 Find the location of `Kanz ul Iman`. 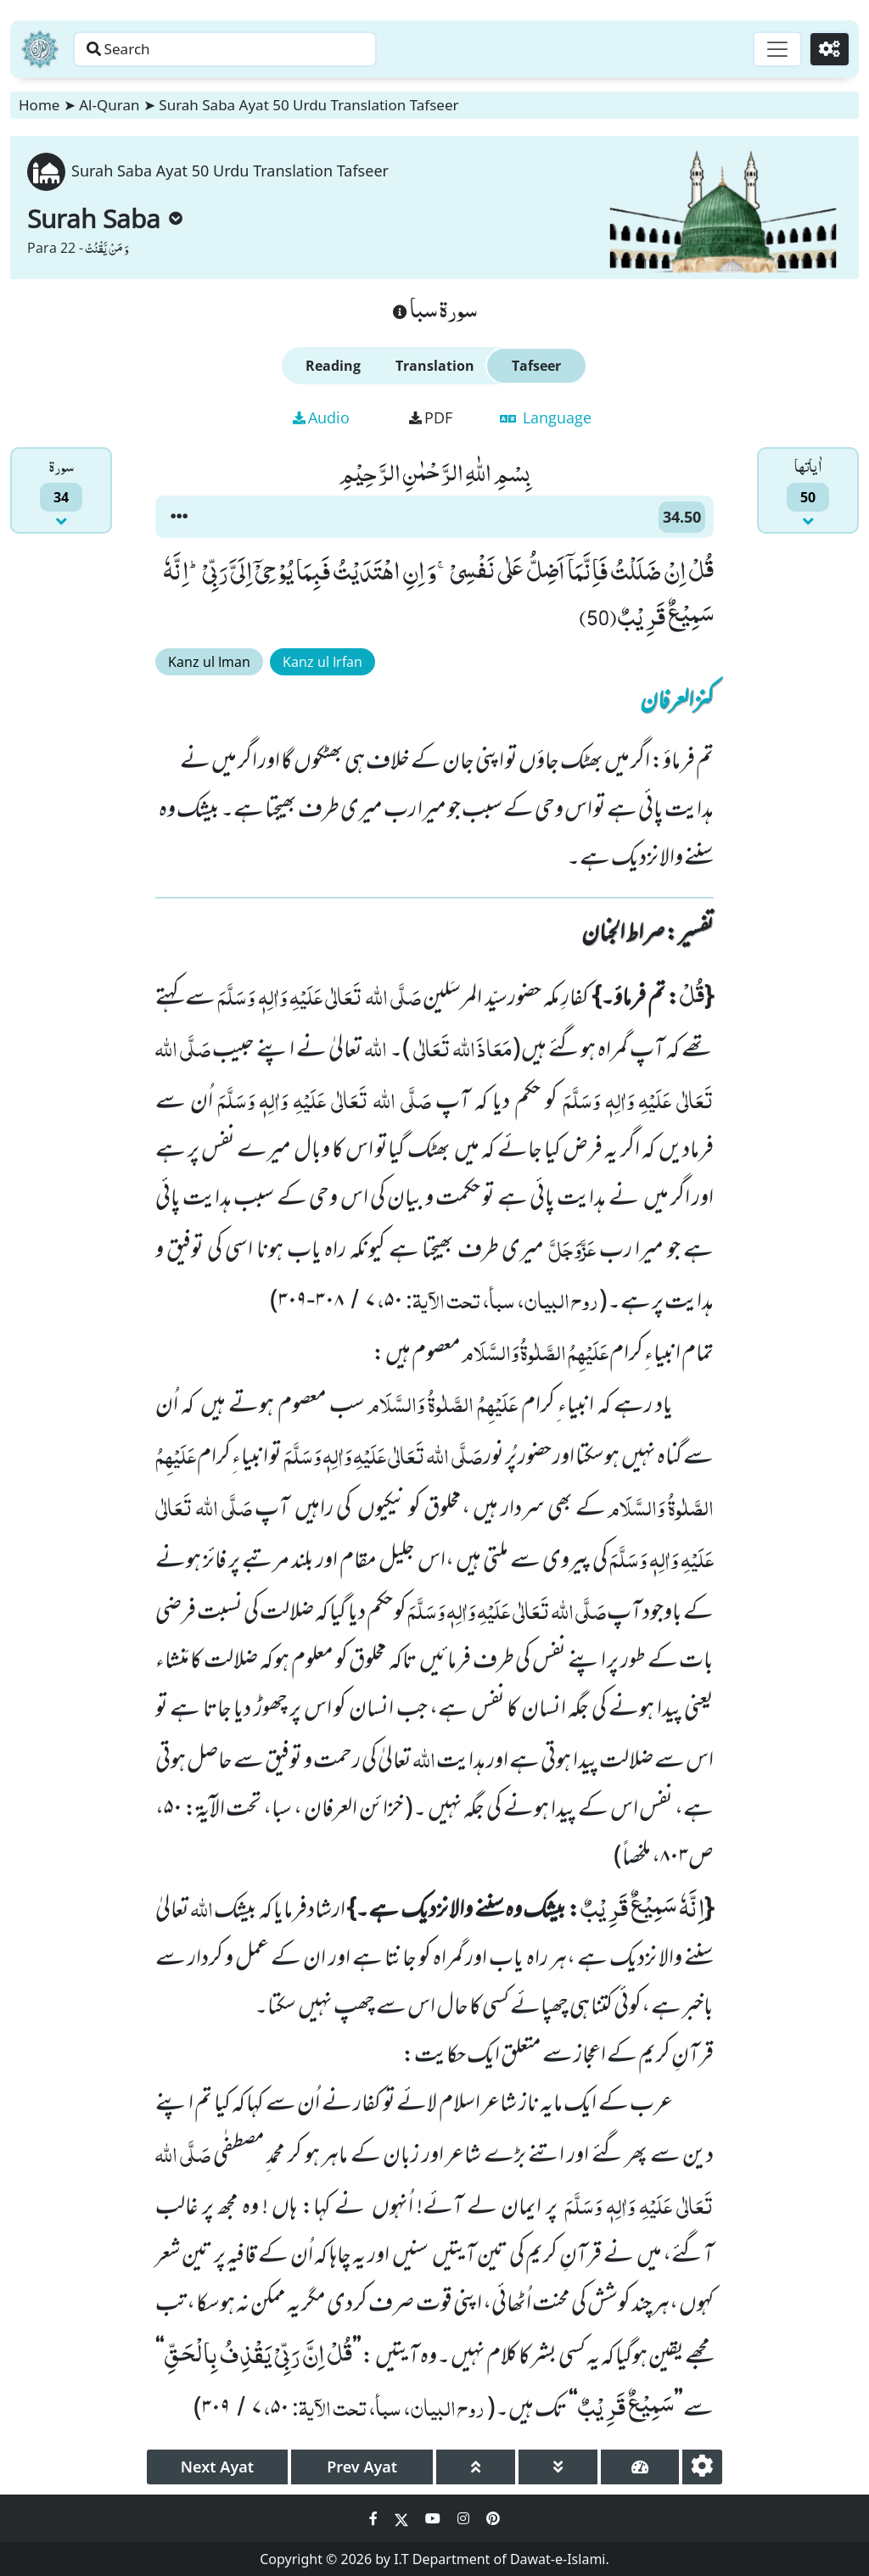

Kanz ul Iman is located at coordinates (209, 661).